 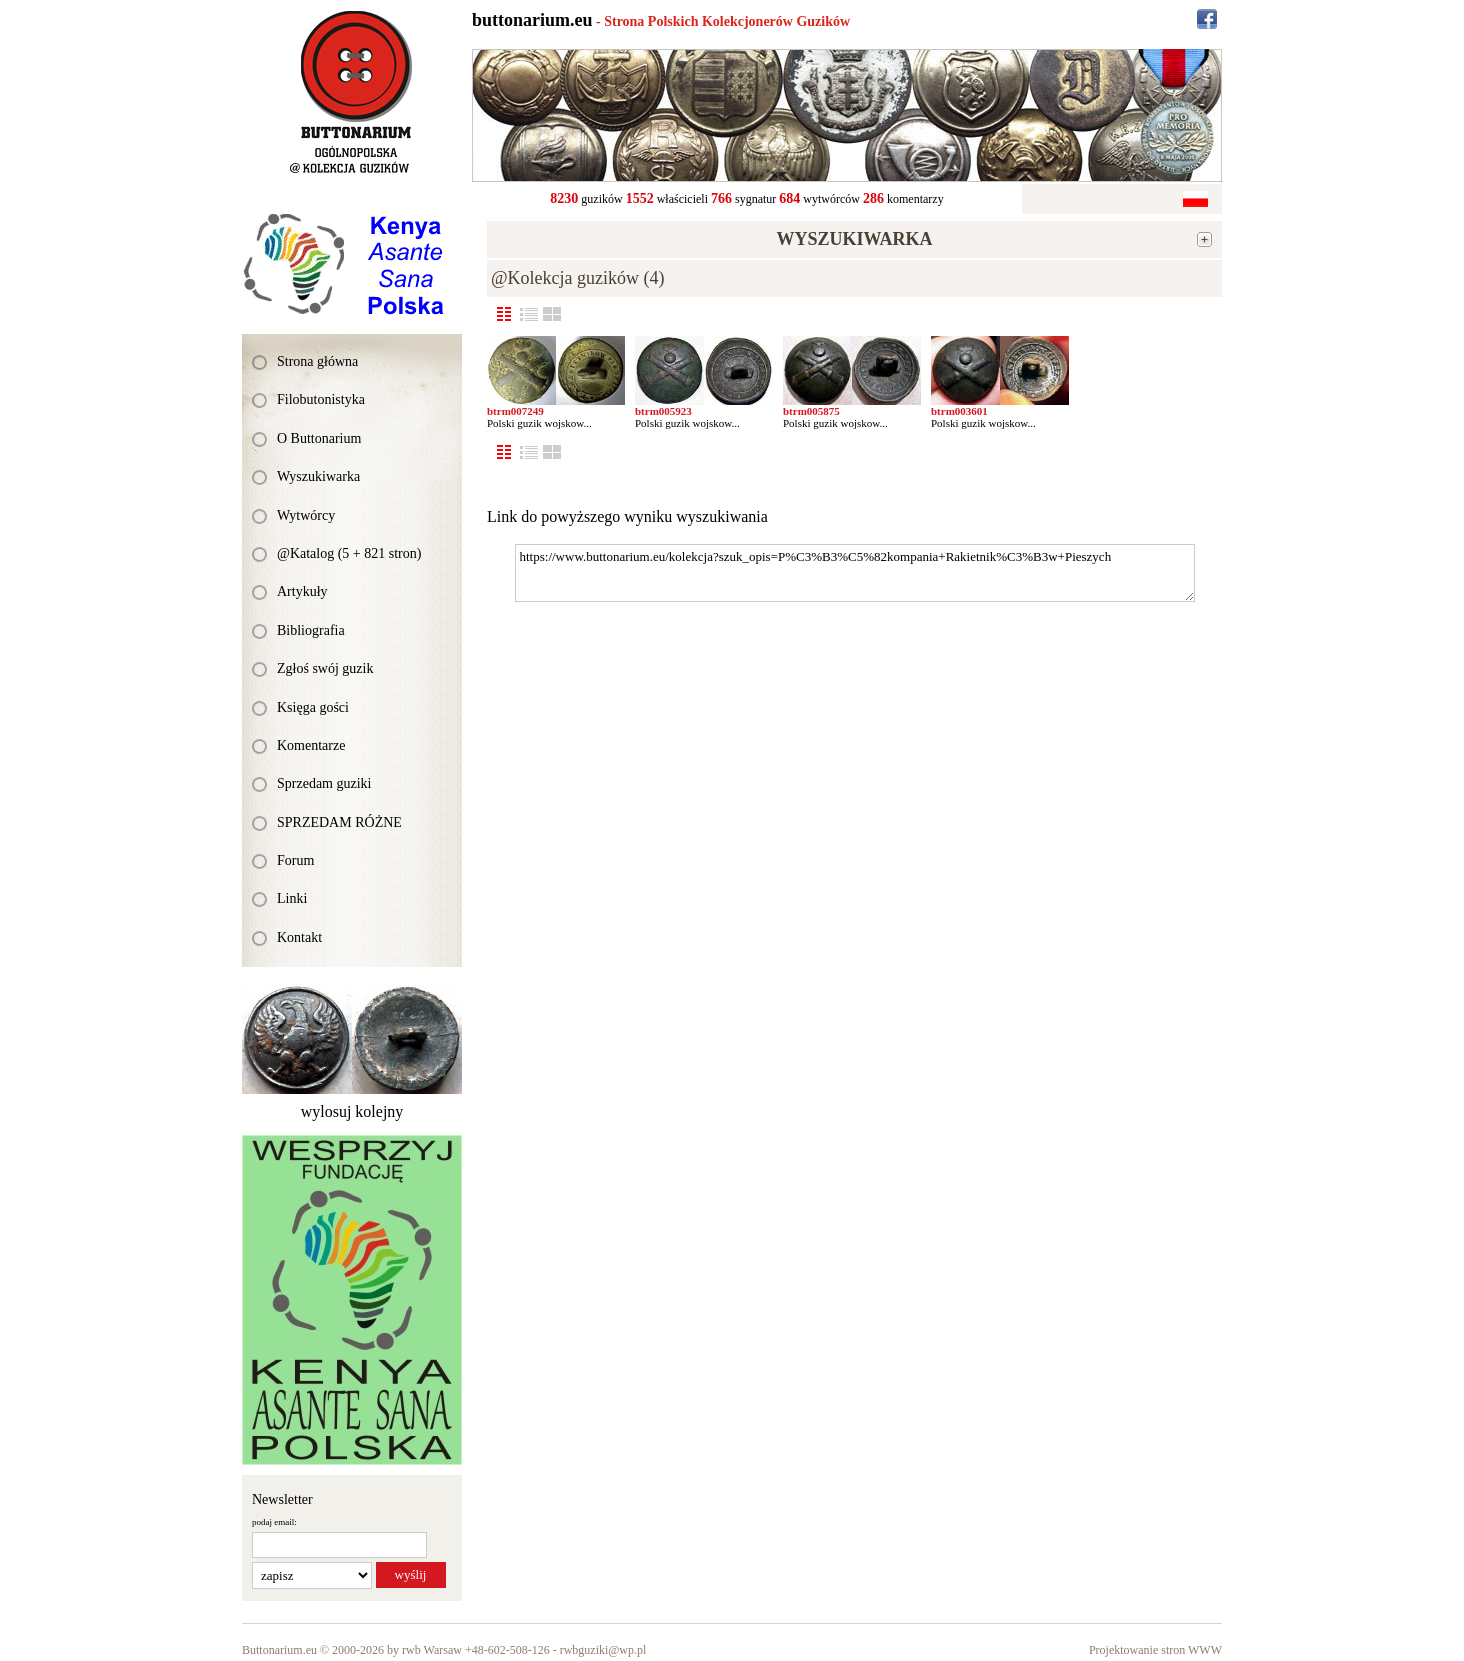 What do you see at coordinates (959, 411) in the screenshot?
I see `btrm003601` at bounding box center [959, 411].